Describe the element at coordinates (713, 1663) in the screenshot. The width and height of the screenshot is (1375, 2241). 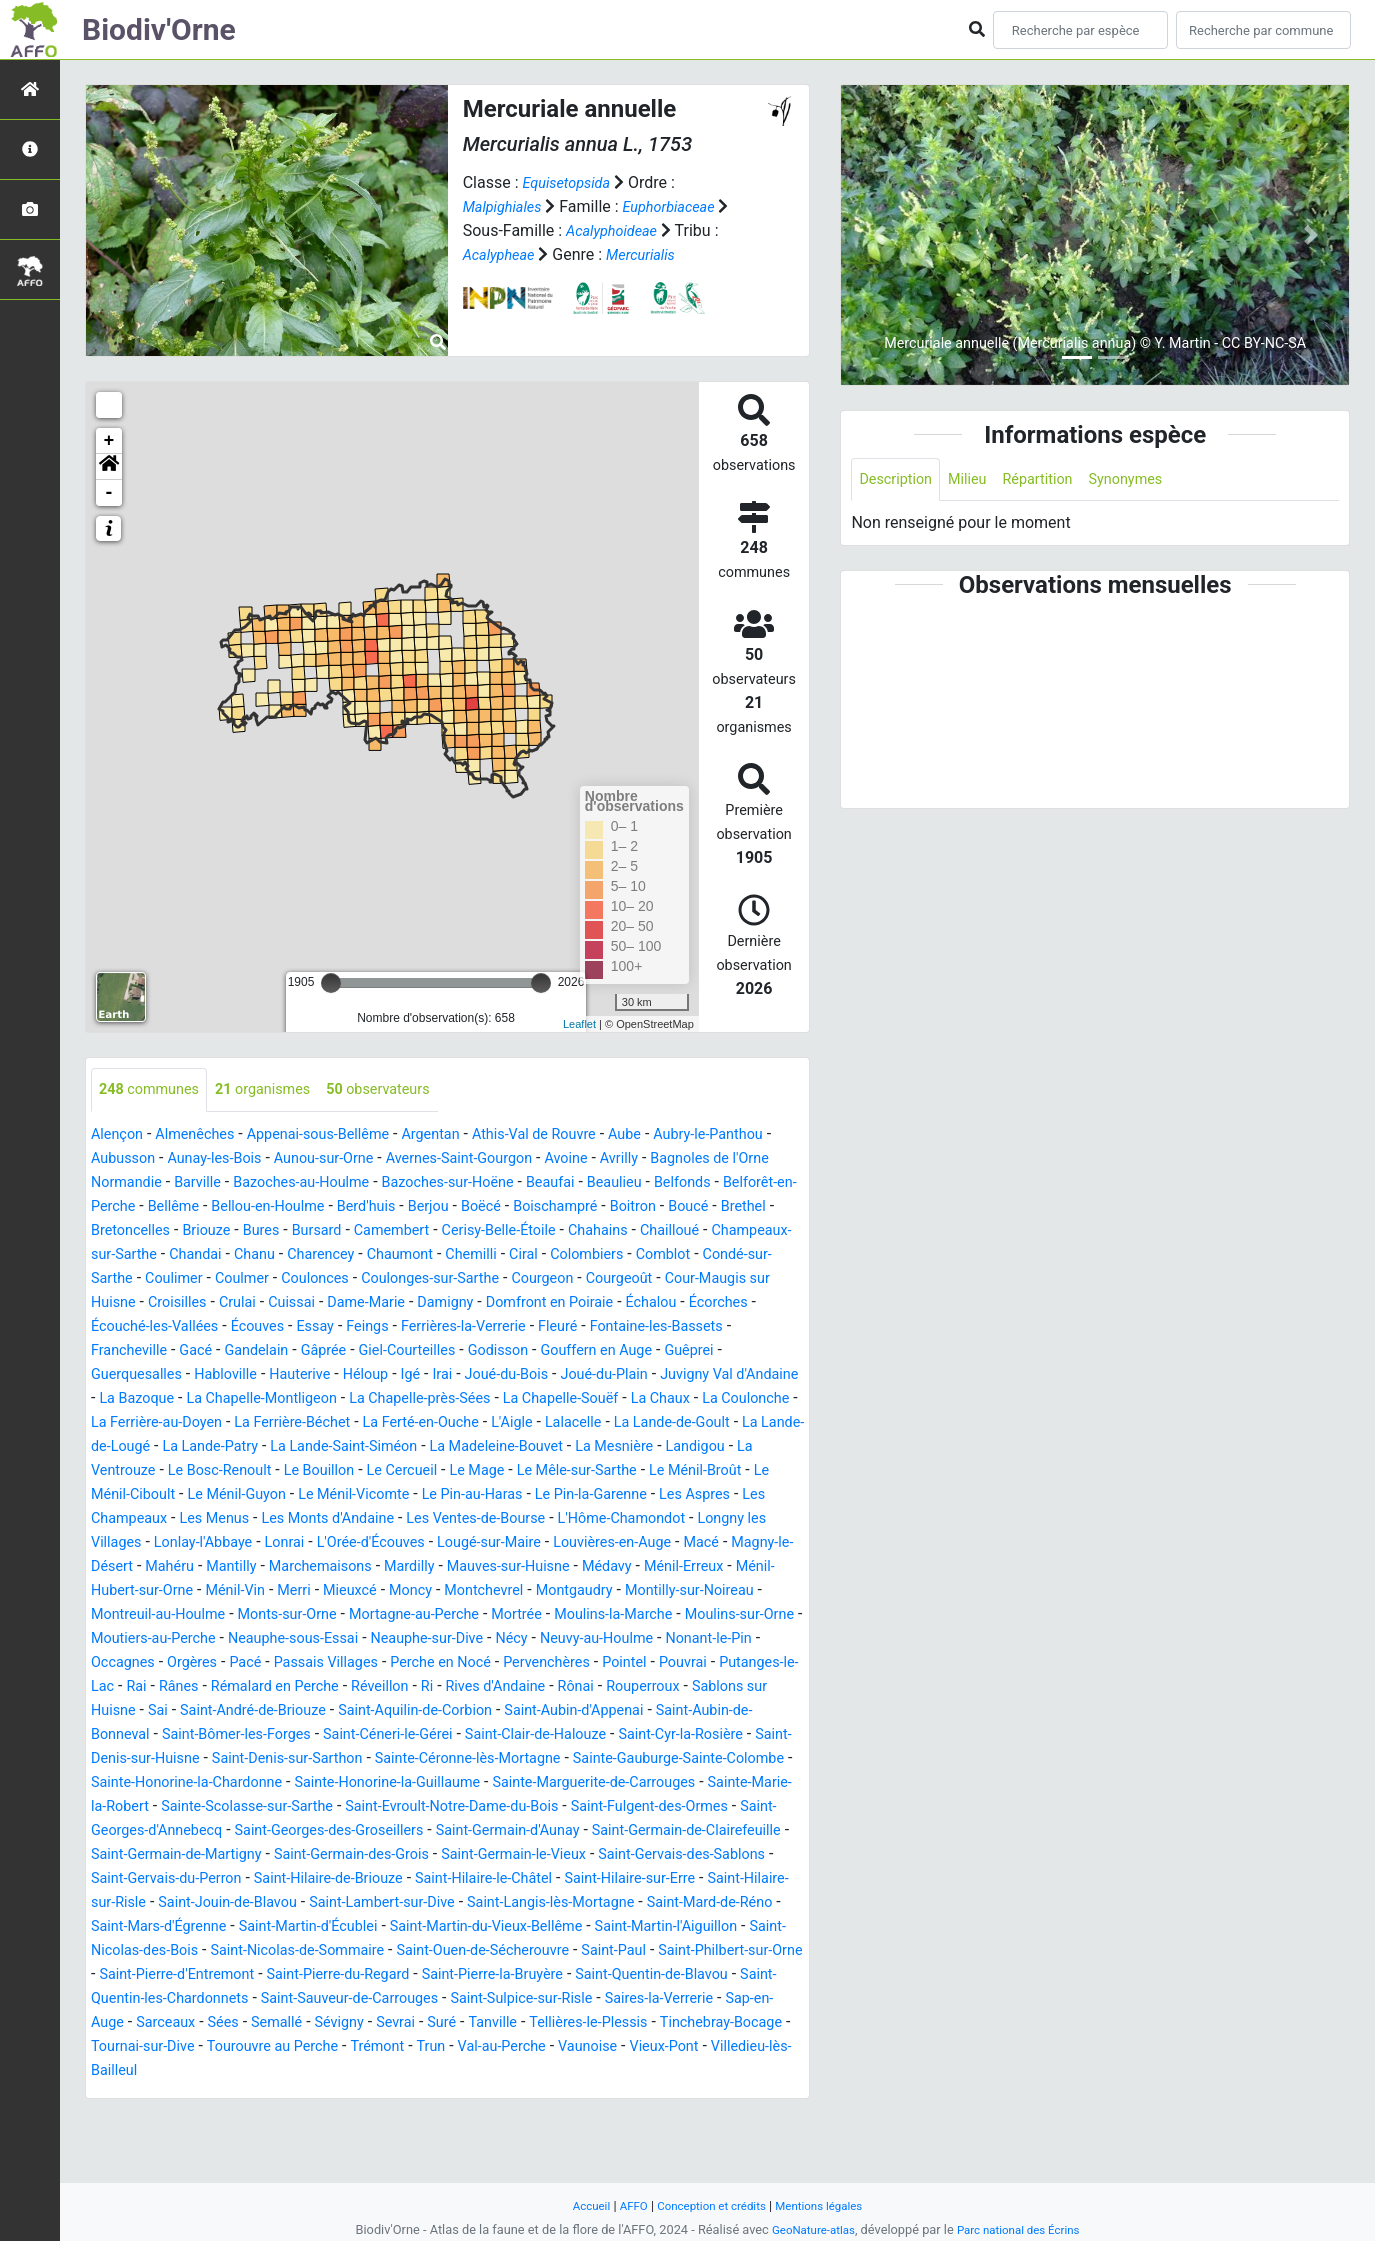
I see `Moulins-sur-Orne` at that location.